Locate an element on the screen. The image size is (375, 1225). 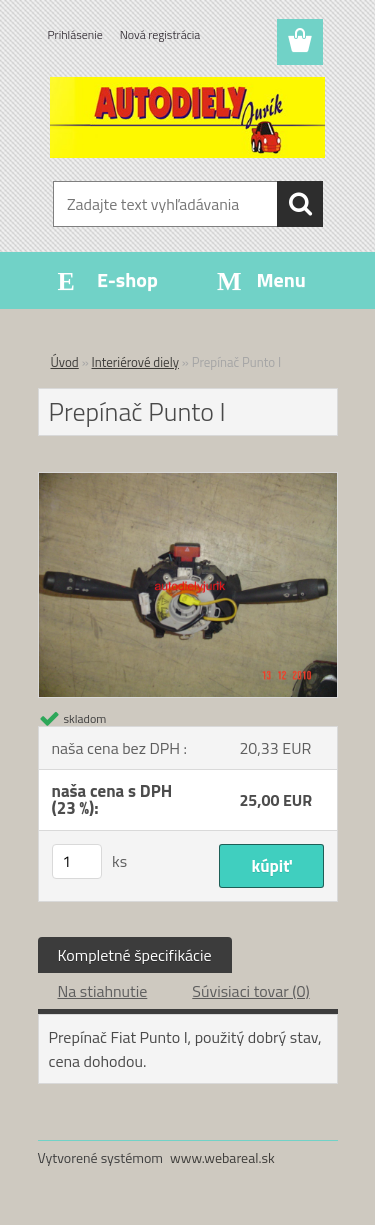
Úvod is located at coordinates (65, 362).